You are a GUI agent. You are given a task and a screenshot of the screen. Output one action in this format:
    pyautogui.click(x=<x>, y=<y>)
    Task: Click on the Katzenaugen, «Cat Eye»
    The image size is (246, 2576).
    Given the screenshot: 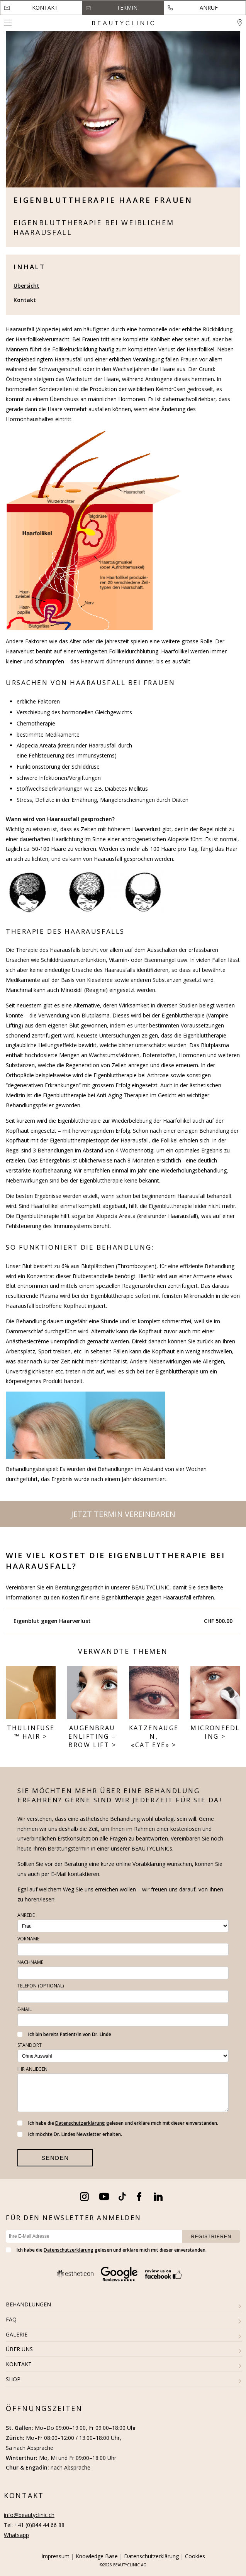 What is the action you would take?
    pyautogui.click(x=154, y=1736)
    